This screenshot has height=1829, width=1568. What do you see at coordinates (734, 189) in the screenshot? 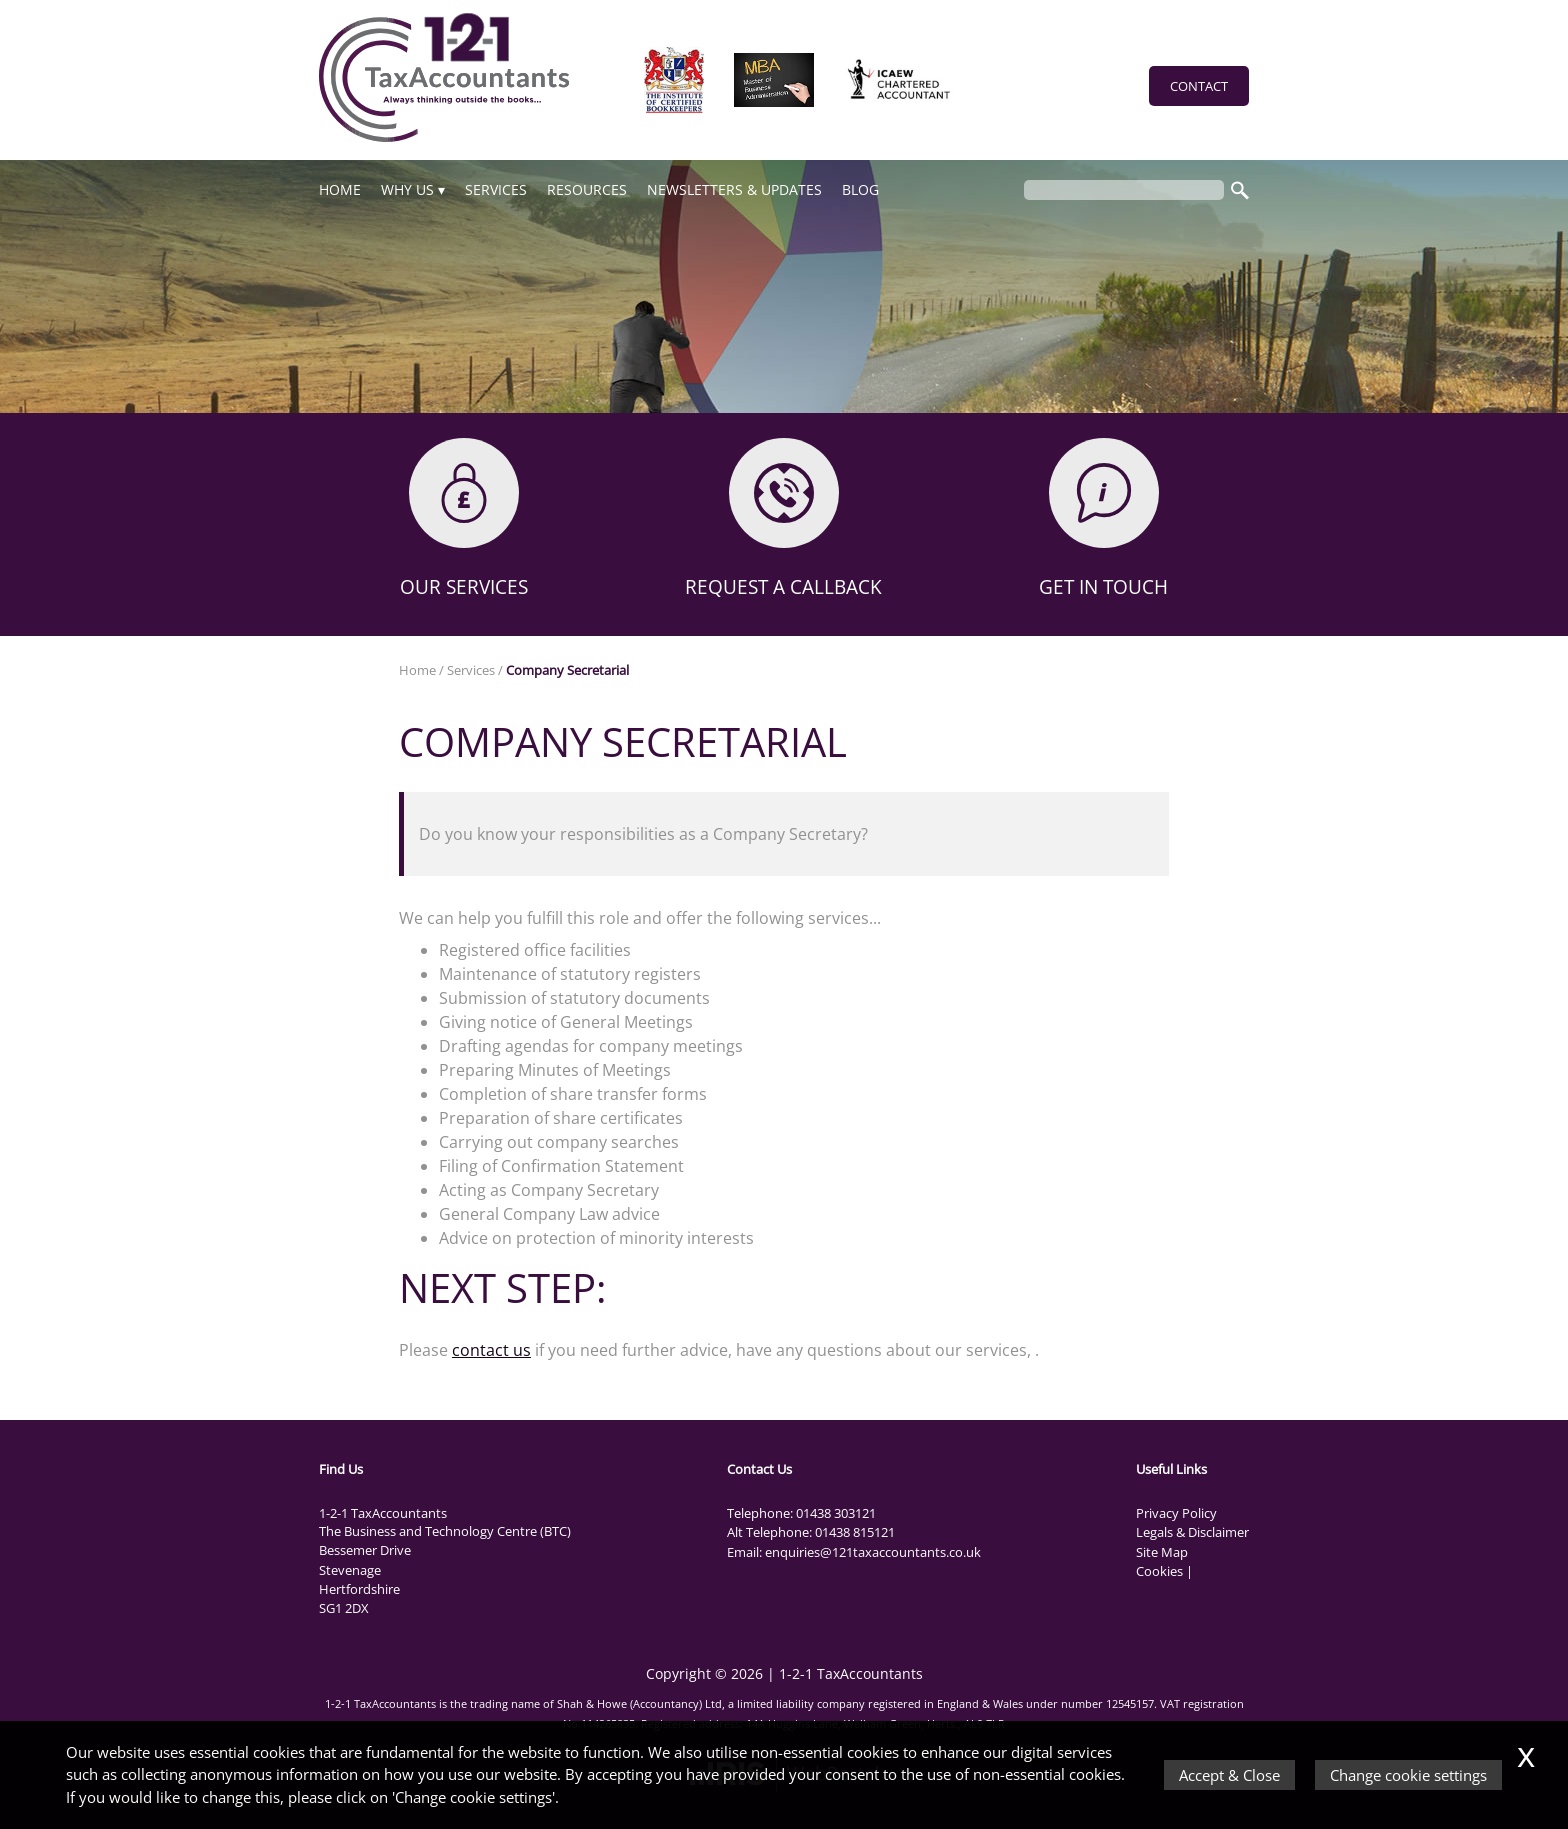
I see `NEWSLETTERS & UPDATES` at bounding box center [734, 189].